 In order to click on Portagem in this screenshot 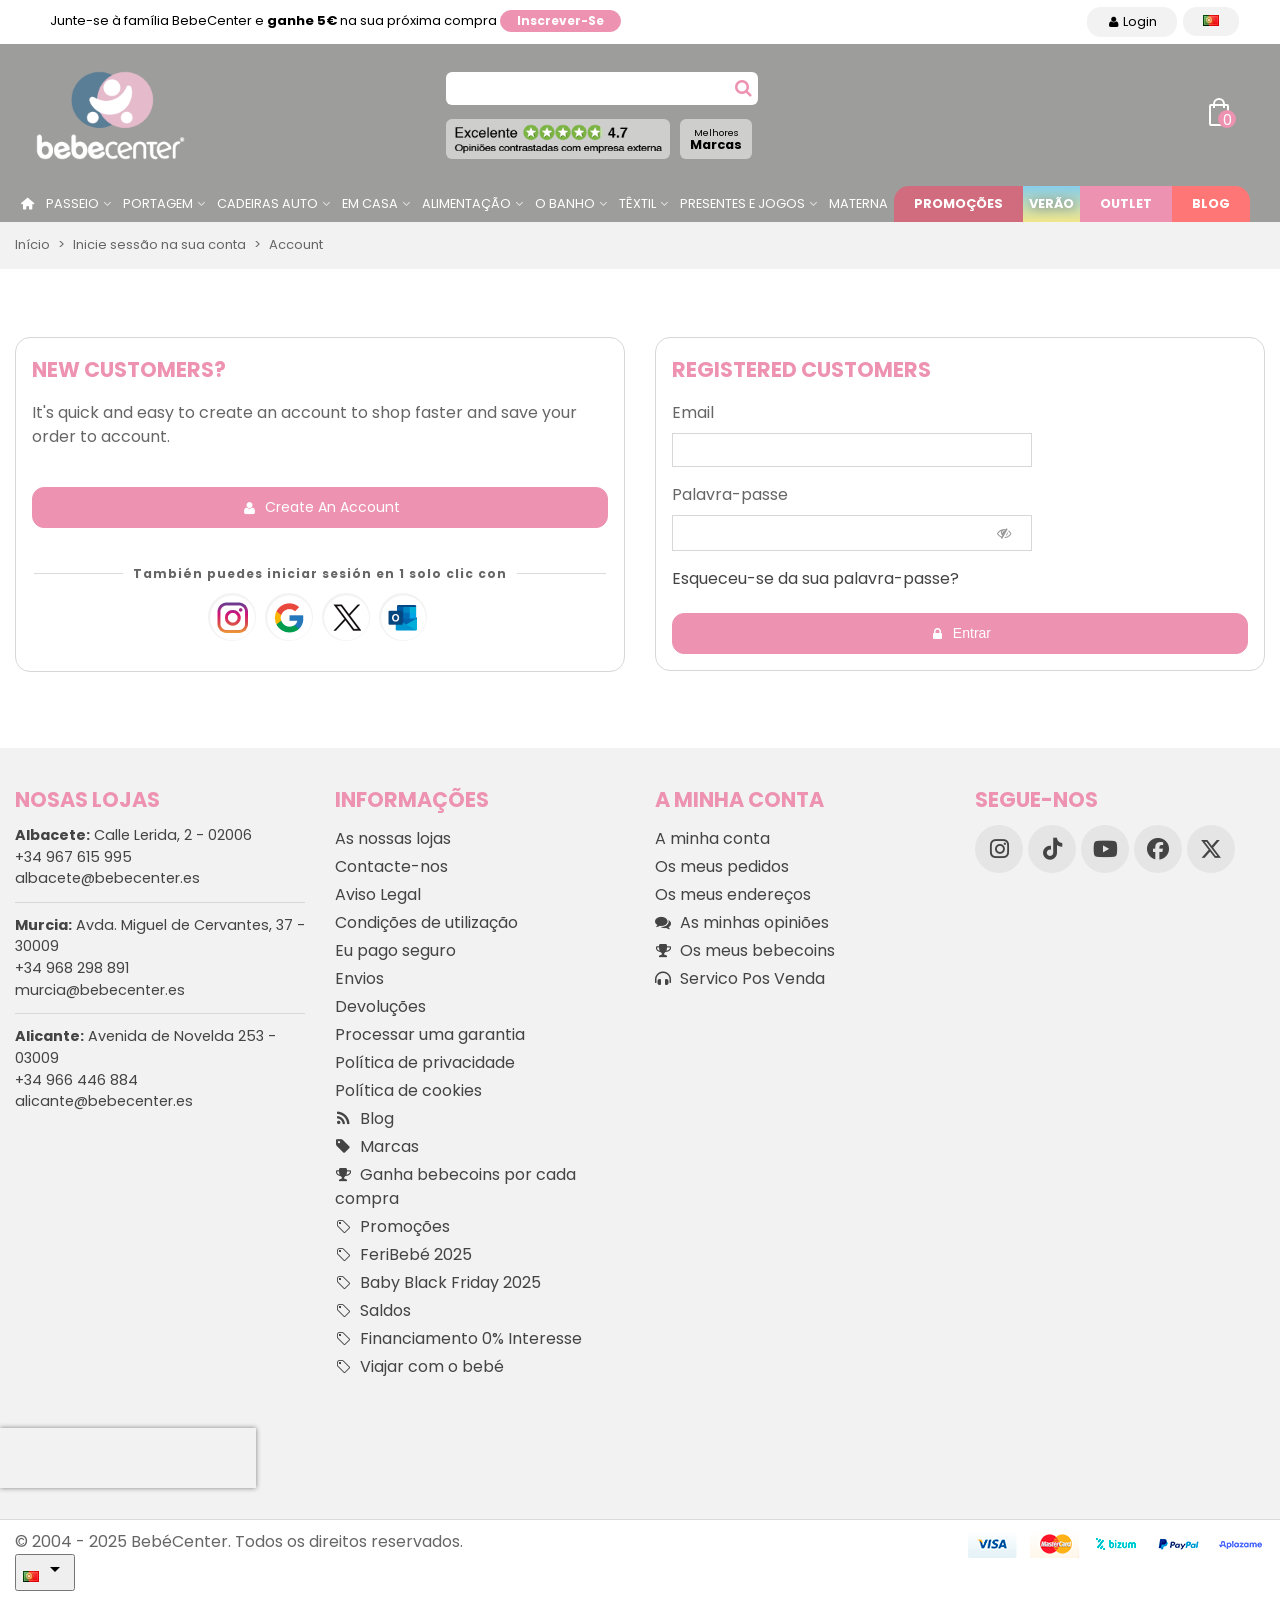, I will do `click(158, 203)`.